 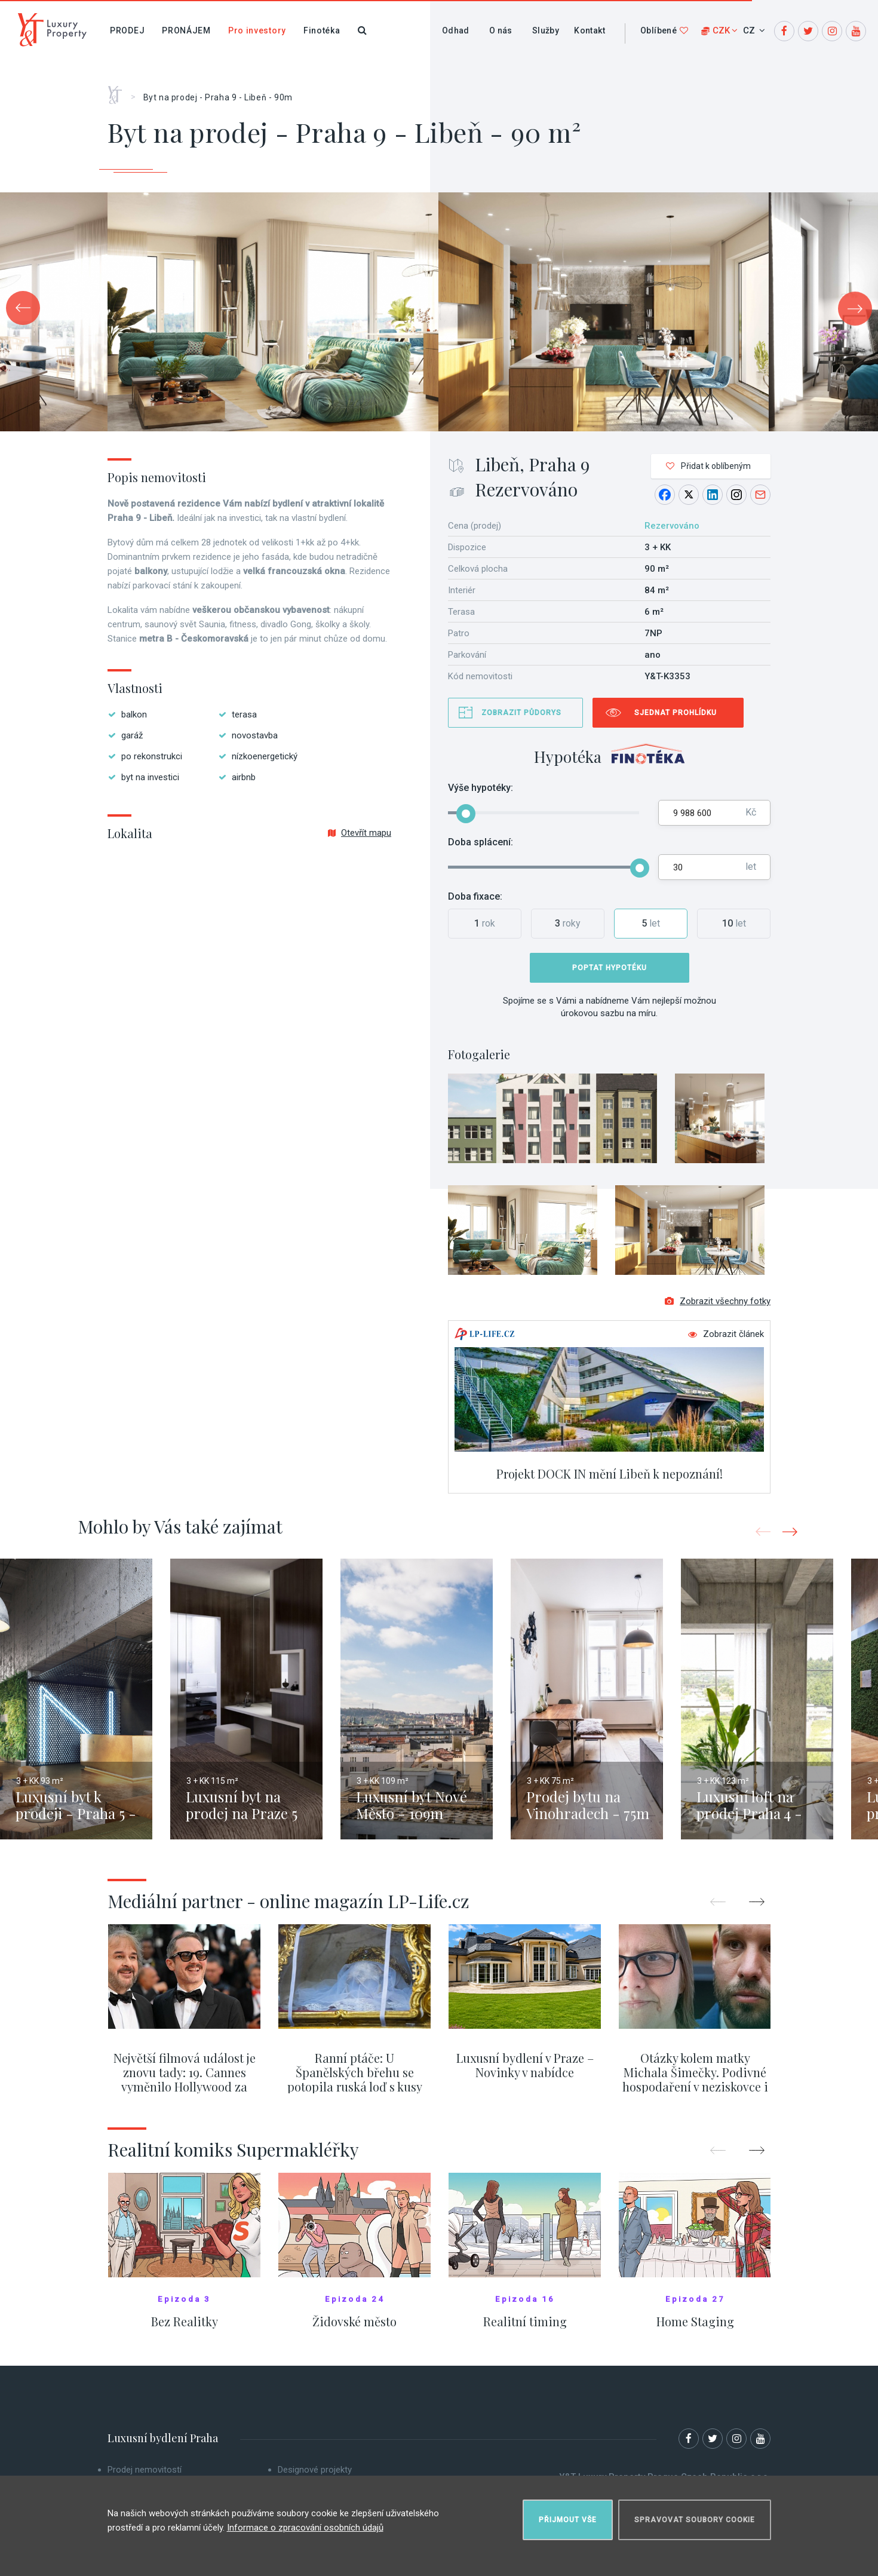 What do you see at coordinates (568, 2520) in the screenshot?
I see `Přijmout vše` at bounding box center [568, 2520].